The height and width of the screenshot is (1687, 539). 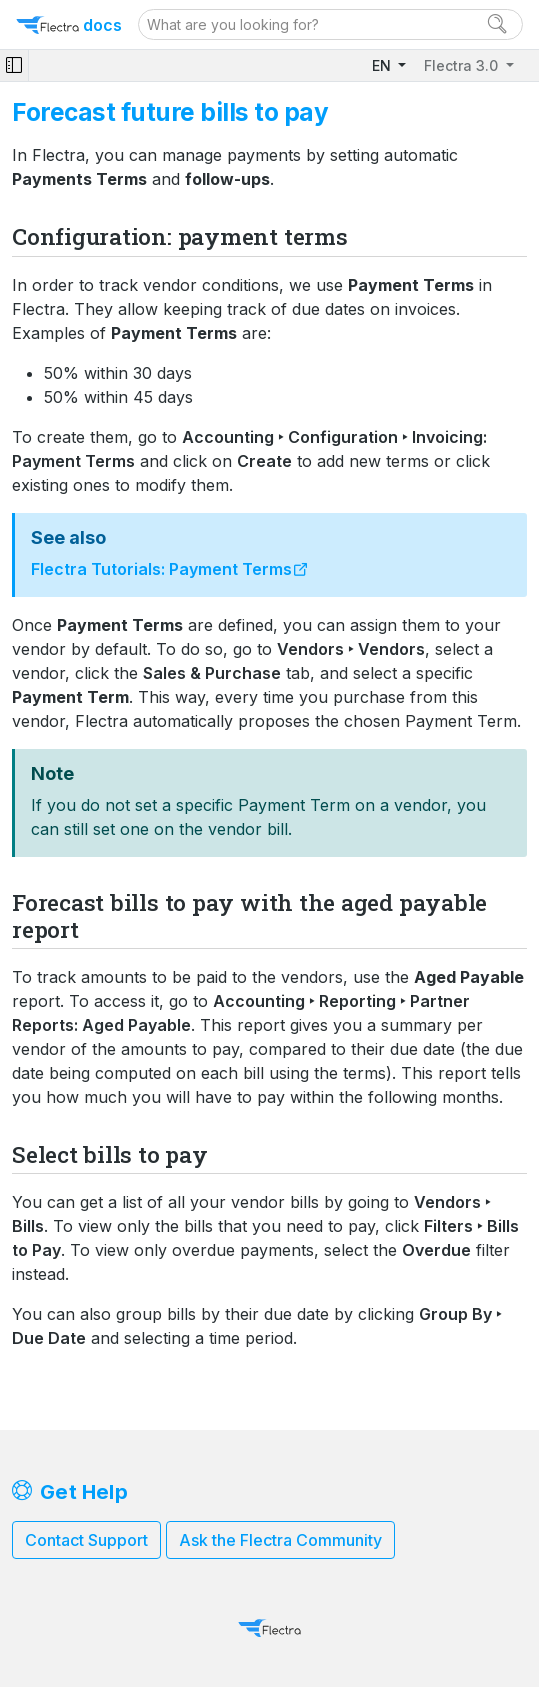 What do you see at coordinates (86, 1540) in the screenshot?
I see `Contact Support` at bounding box center [86, 1540].